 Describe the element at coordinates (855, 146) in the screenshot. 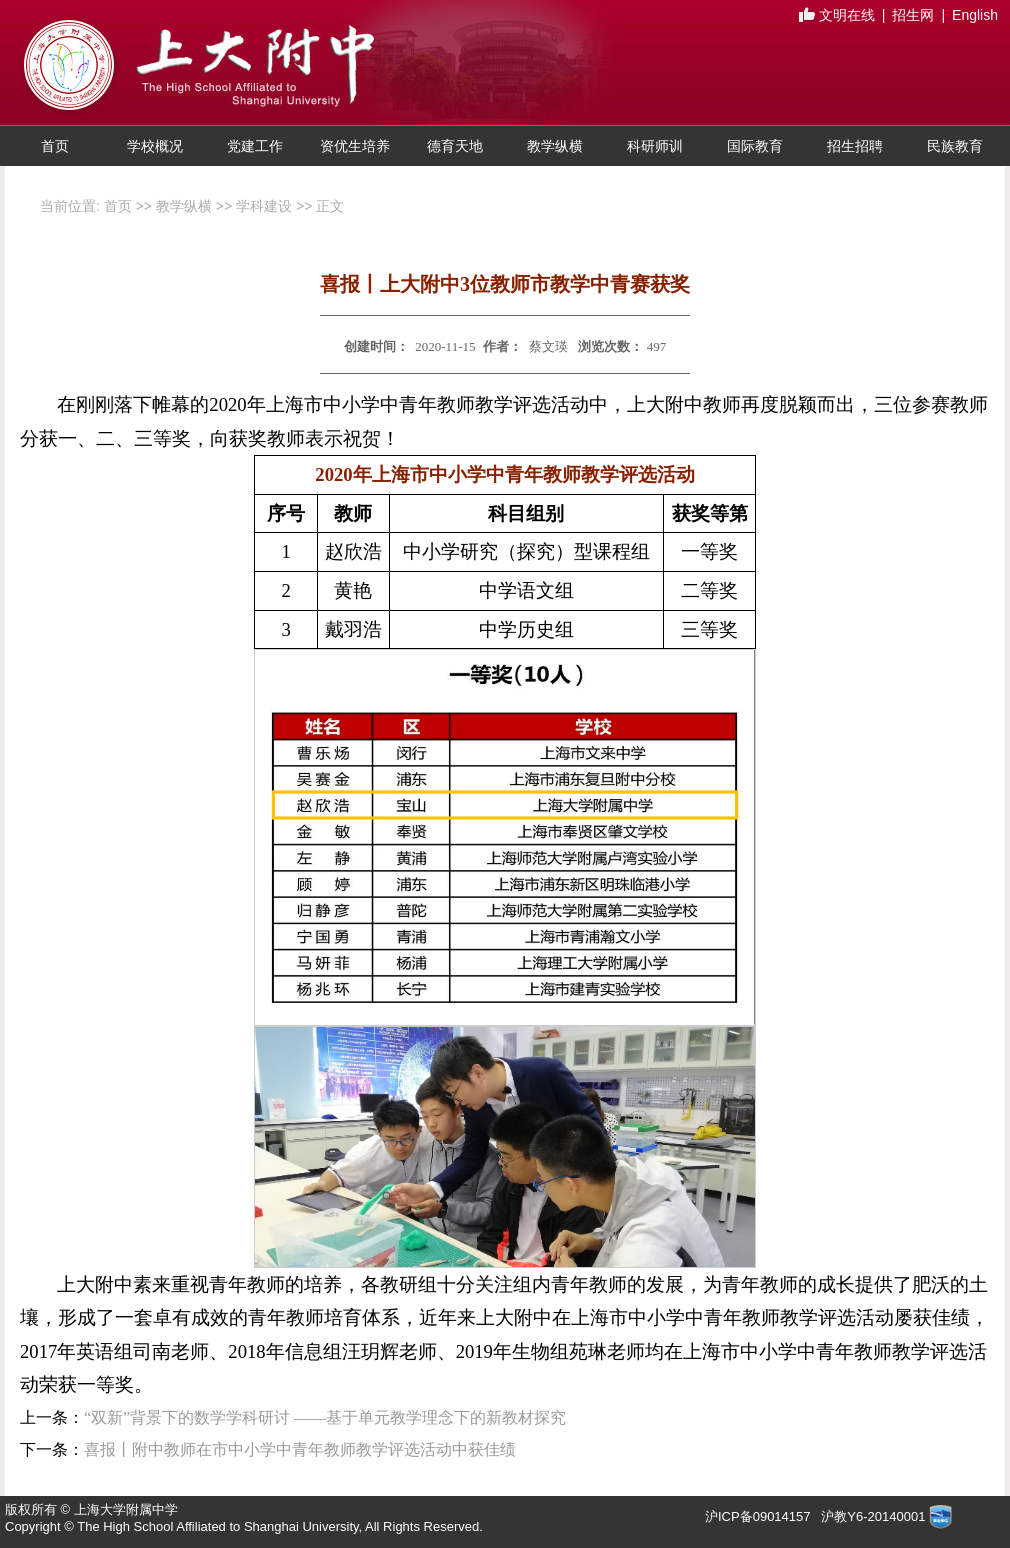

I see `招生招聘` at that location.